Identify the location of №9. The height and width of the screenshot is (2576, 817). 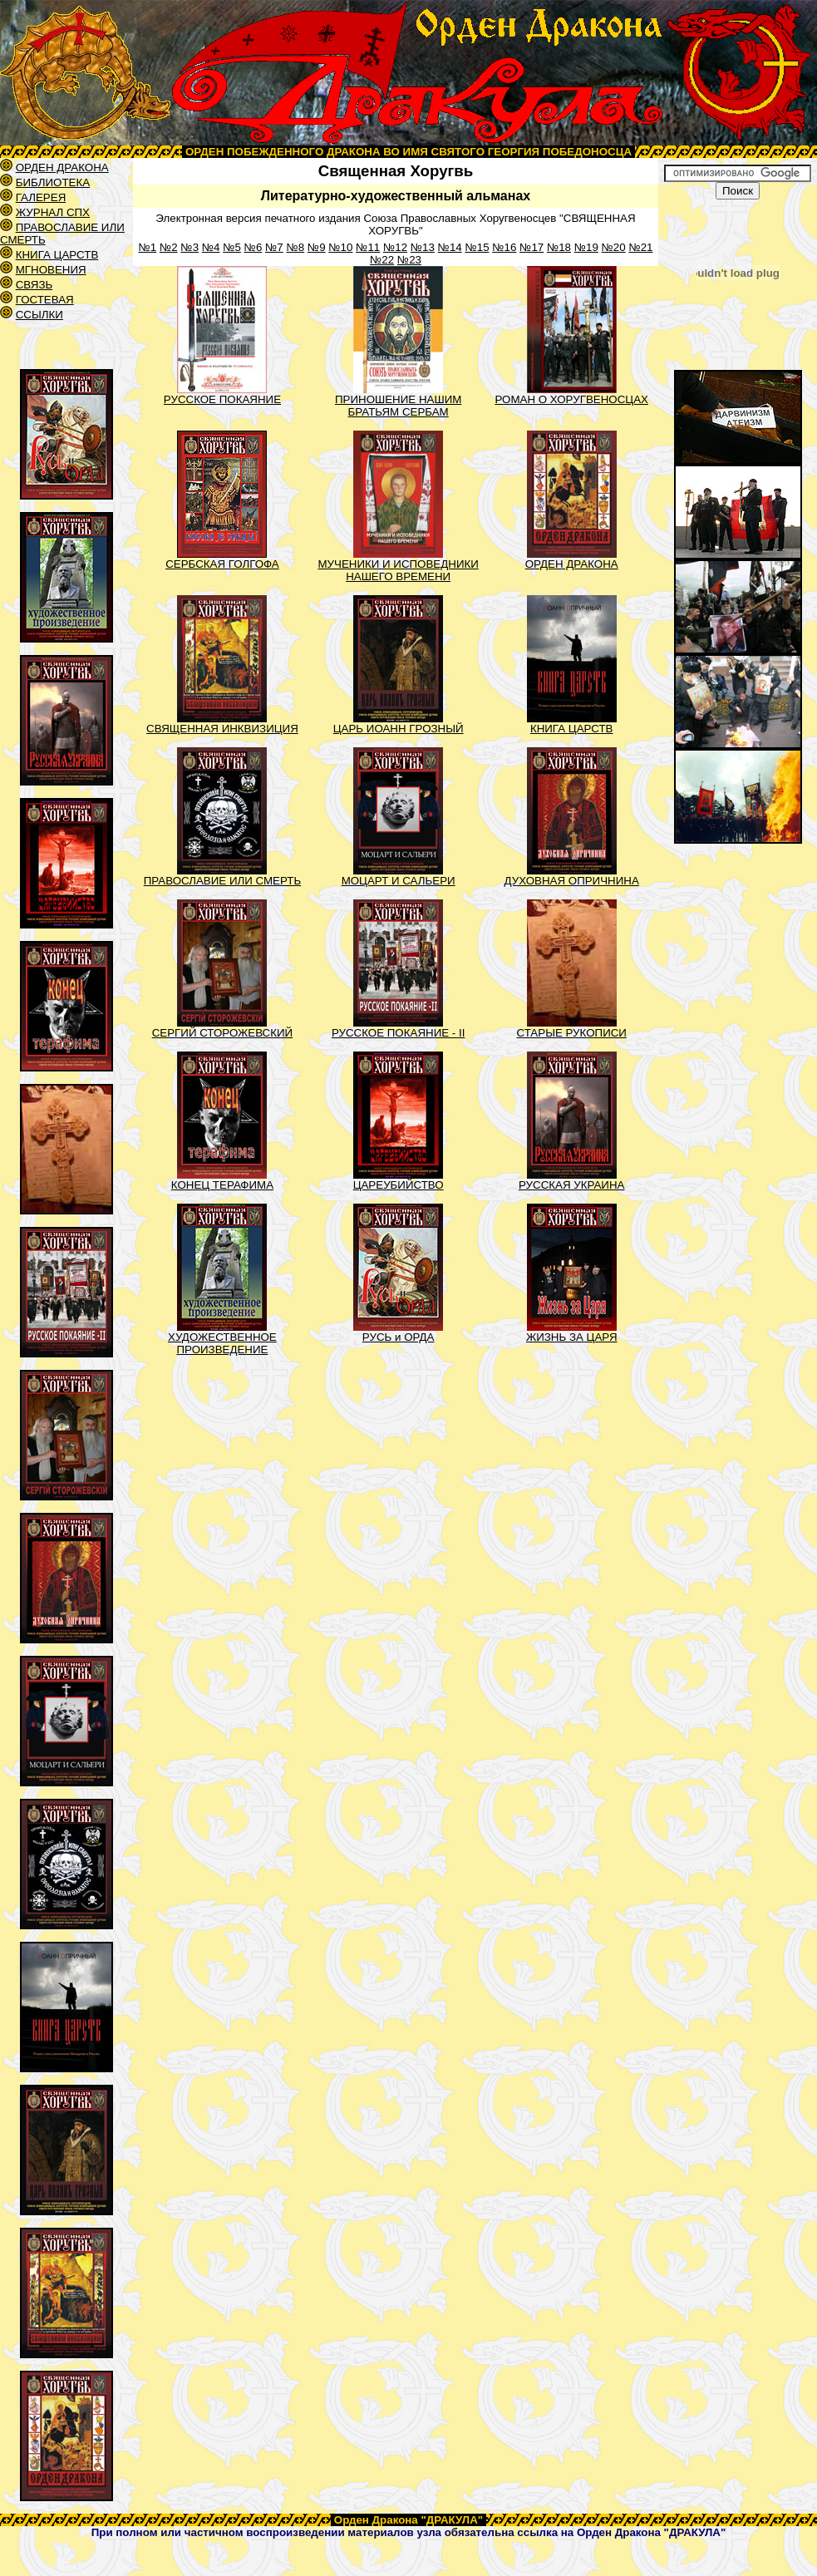
(317, 247).